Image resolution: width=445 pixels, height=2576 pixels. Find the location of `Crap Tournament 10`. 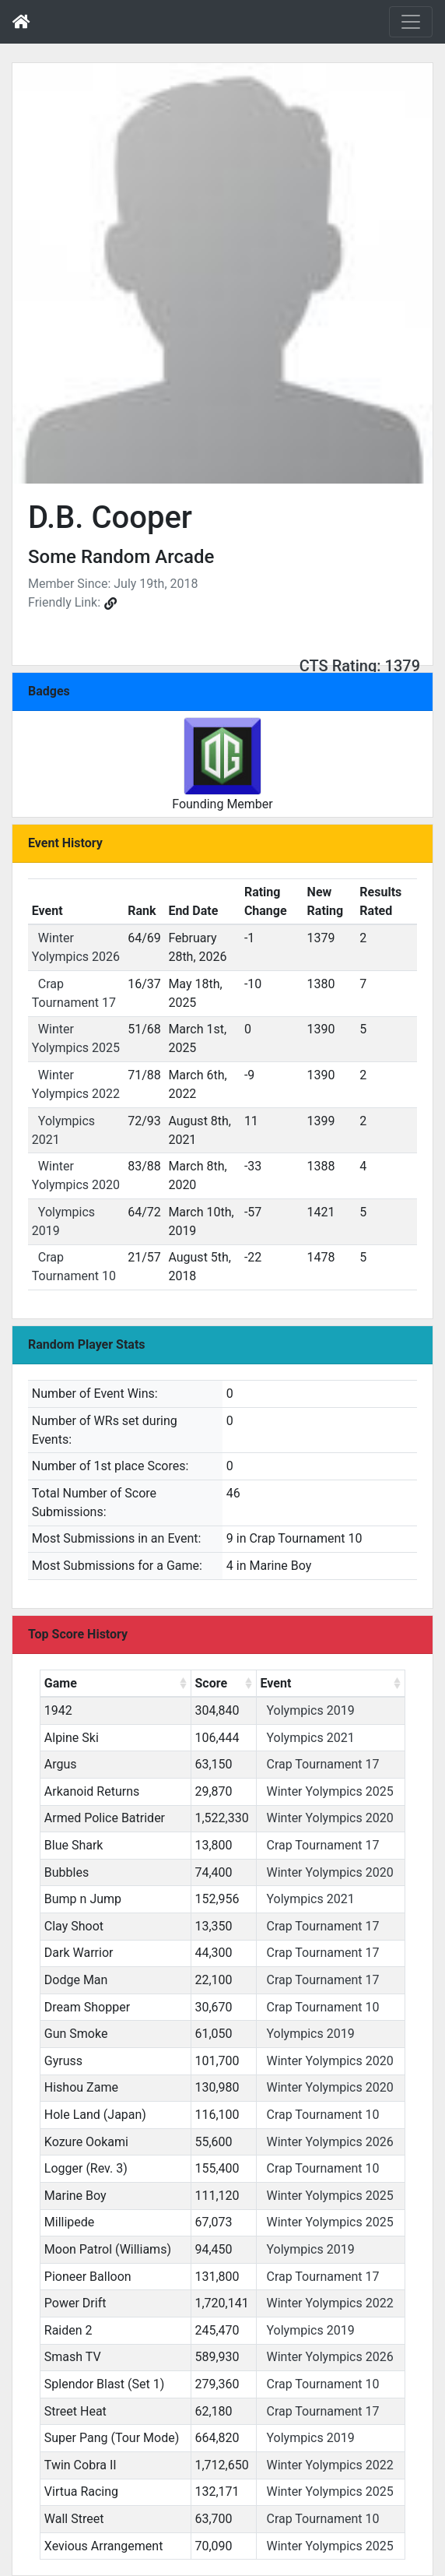

Crap Tournament 10 is located at coordinates (322, 2007).